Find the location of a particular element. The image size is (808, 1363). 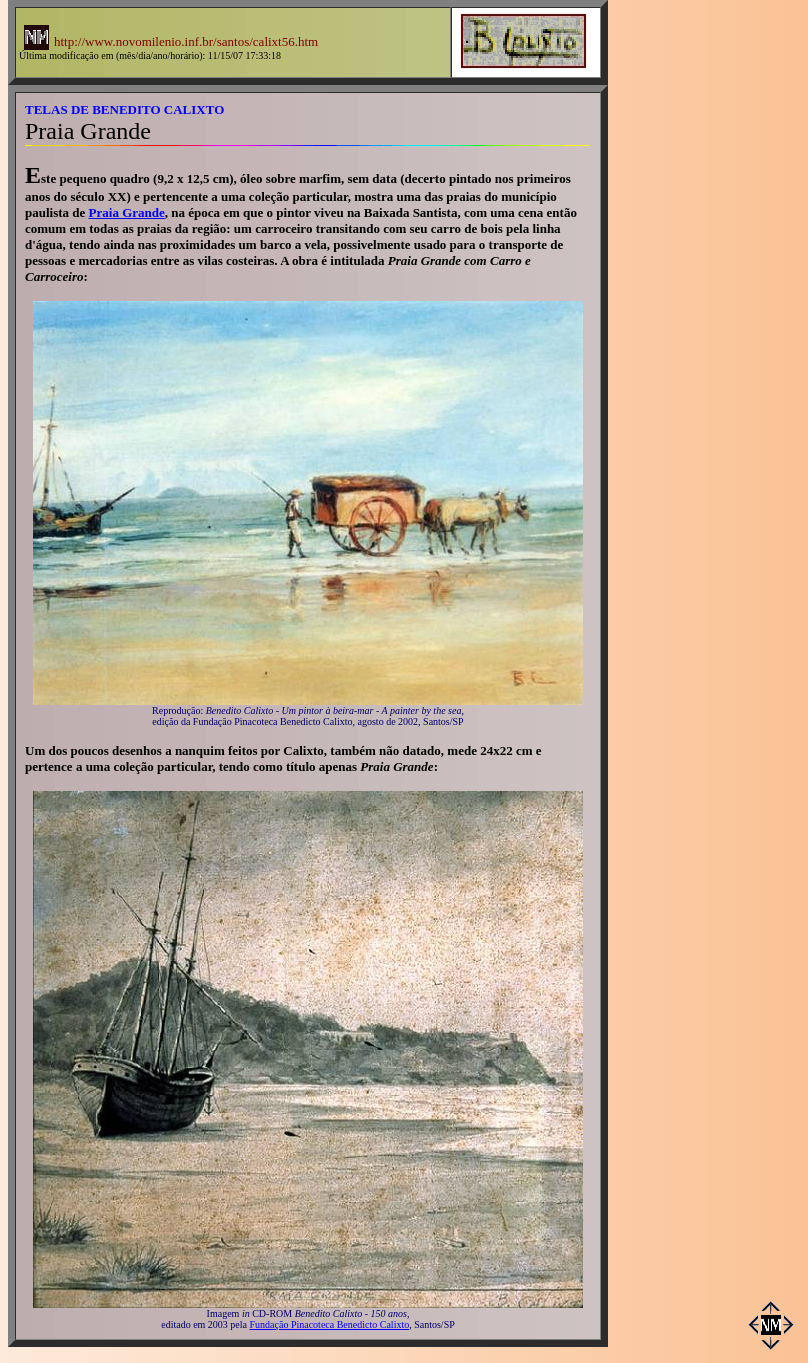

Fundação Pinacoteca Benedicto Calixto is located at coordinates (330, 1324).